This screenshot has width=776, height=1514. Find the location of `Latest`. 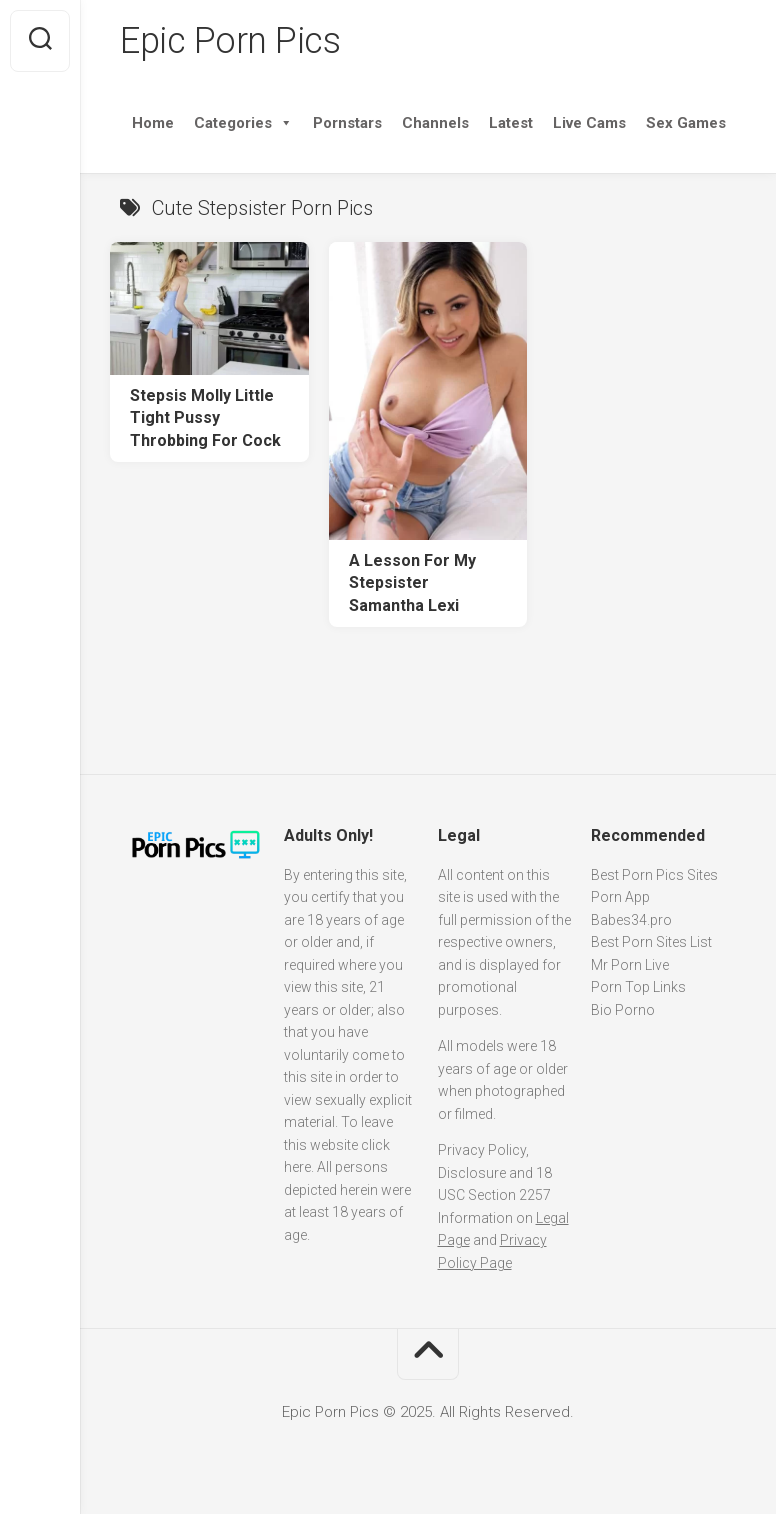

Latest is located at coordinates (511, 123).